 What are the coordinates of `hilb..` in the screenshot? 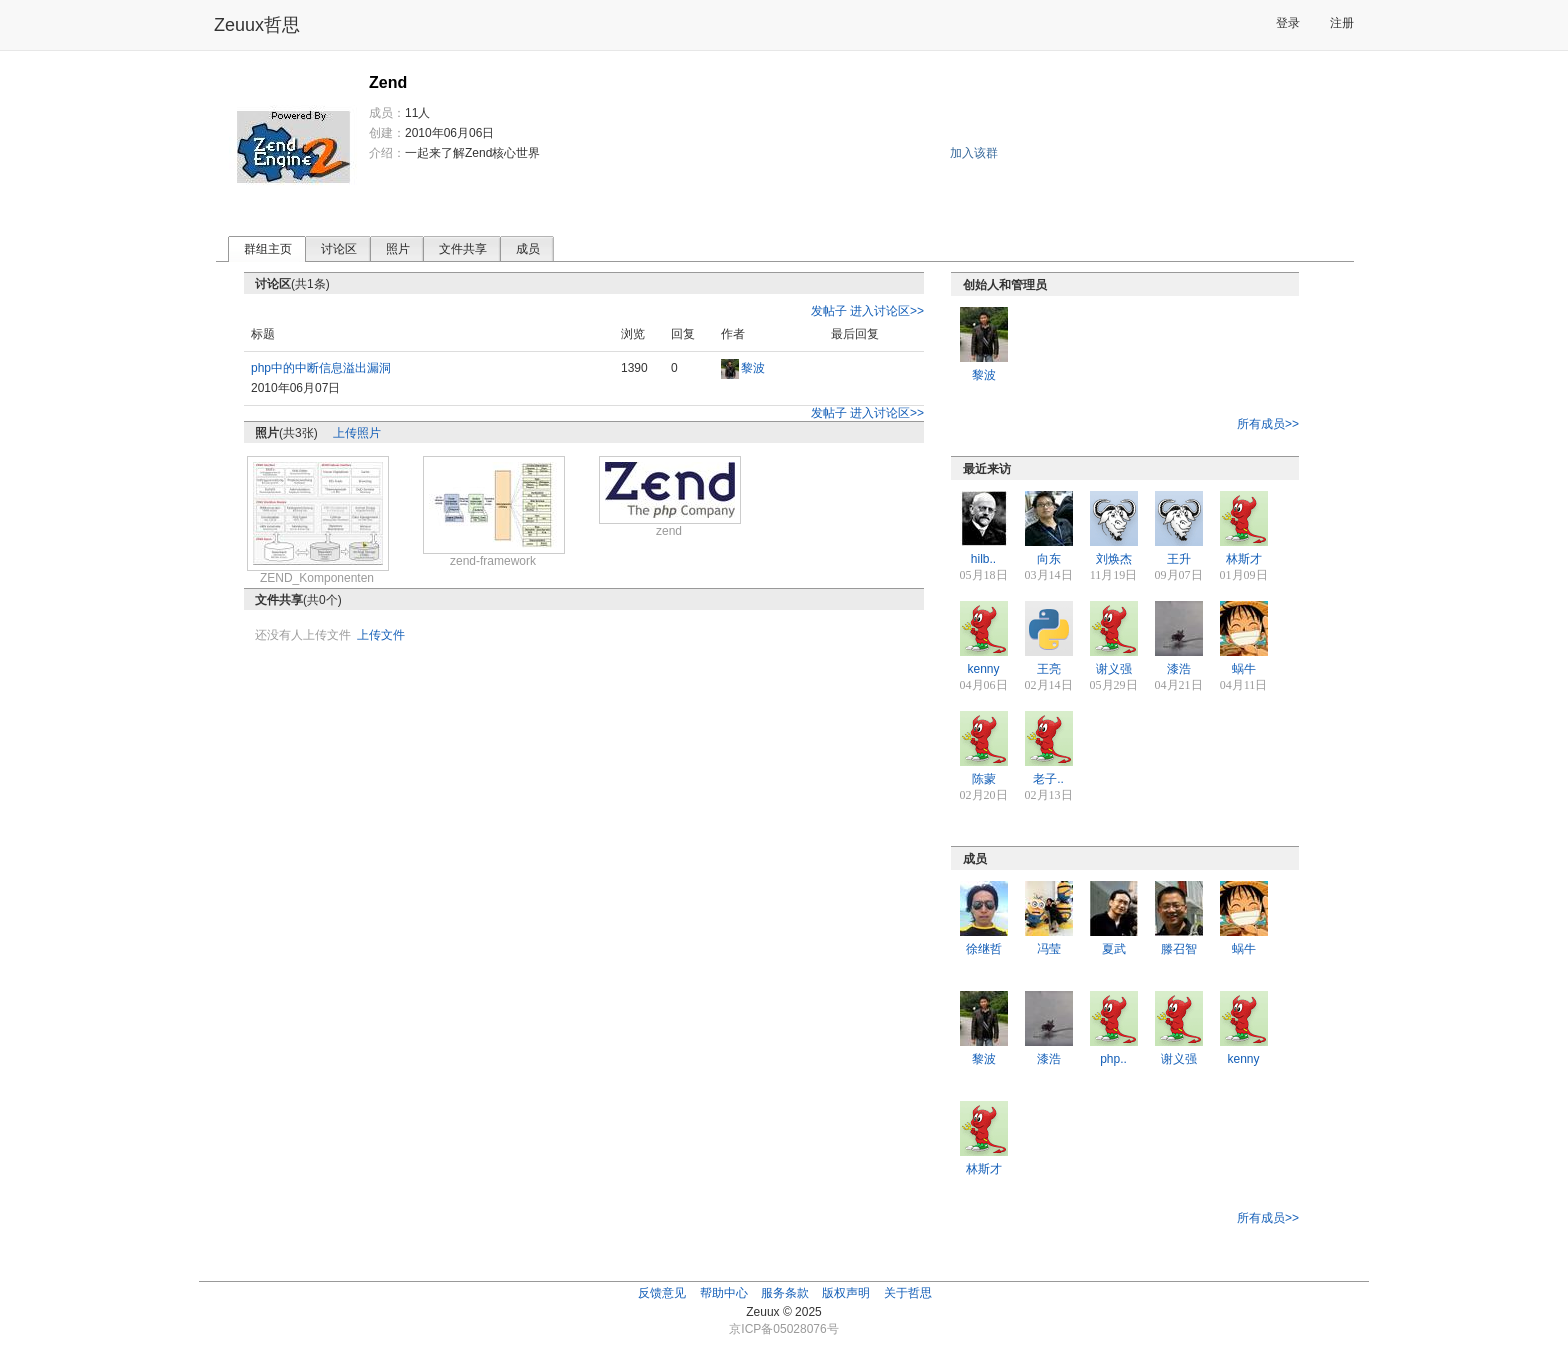 It's located at (983, 559).